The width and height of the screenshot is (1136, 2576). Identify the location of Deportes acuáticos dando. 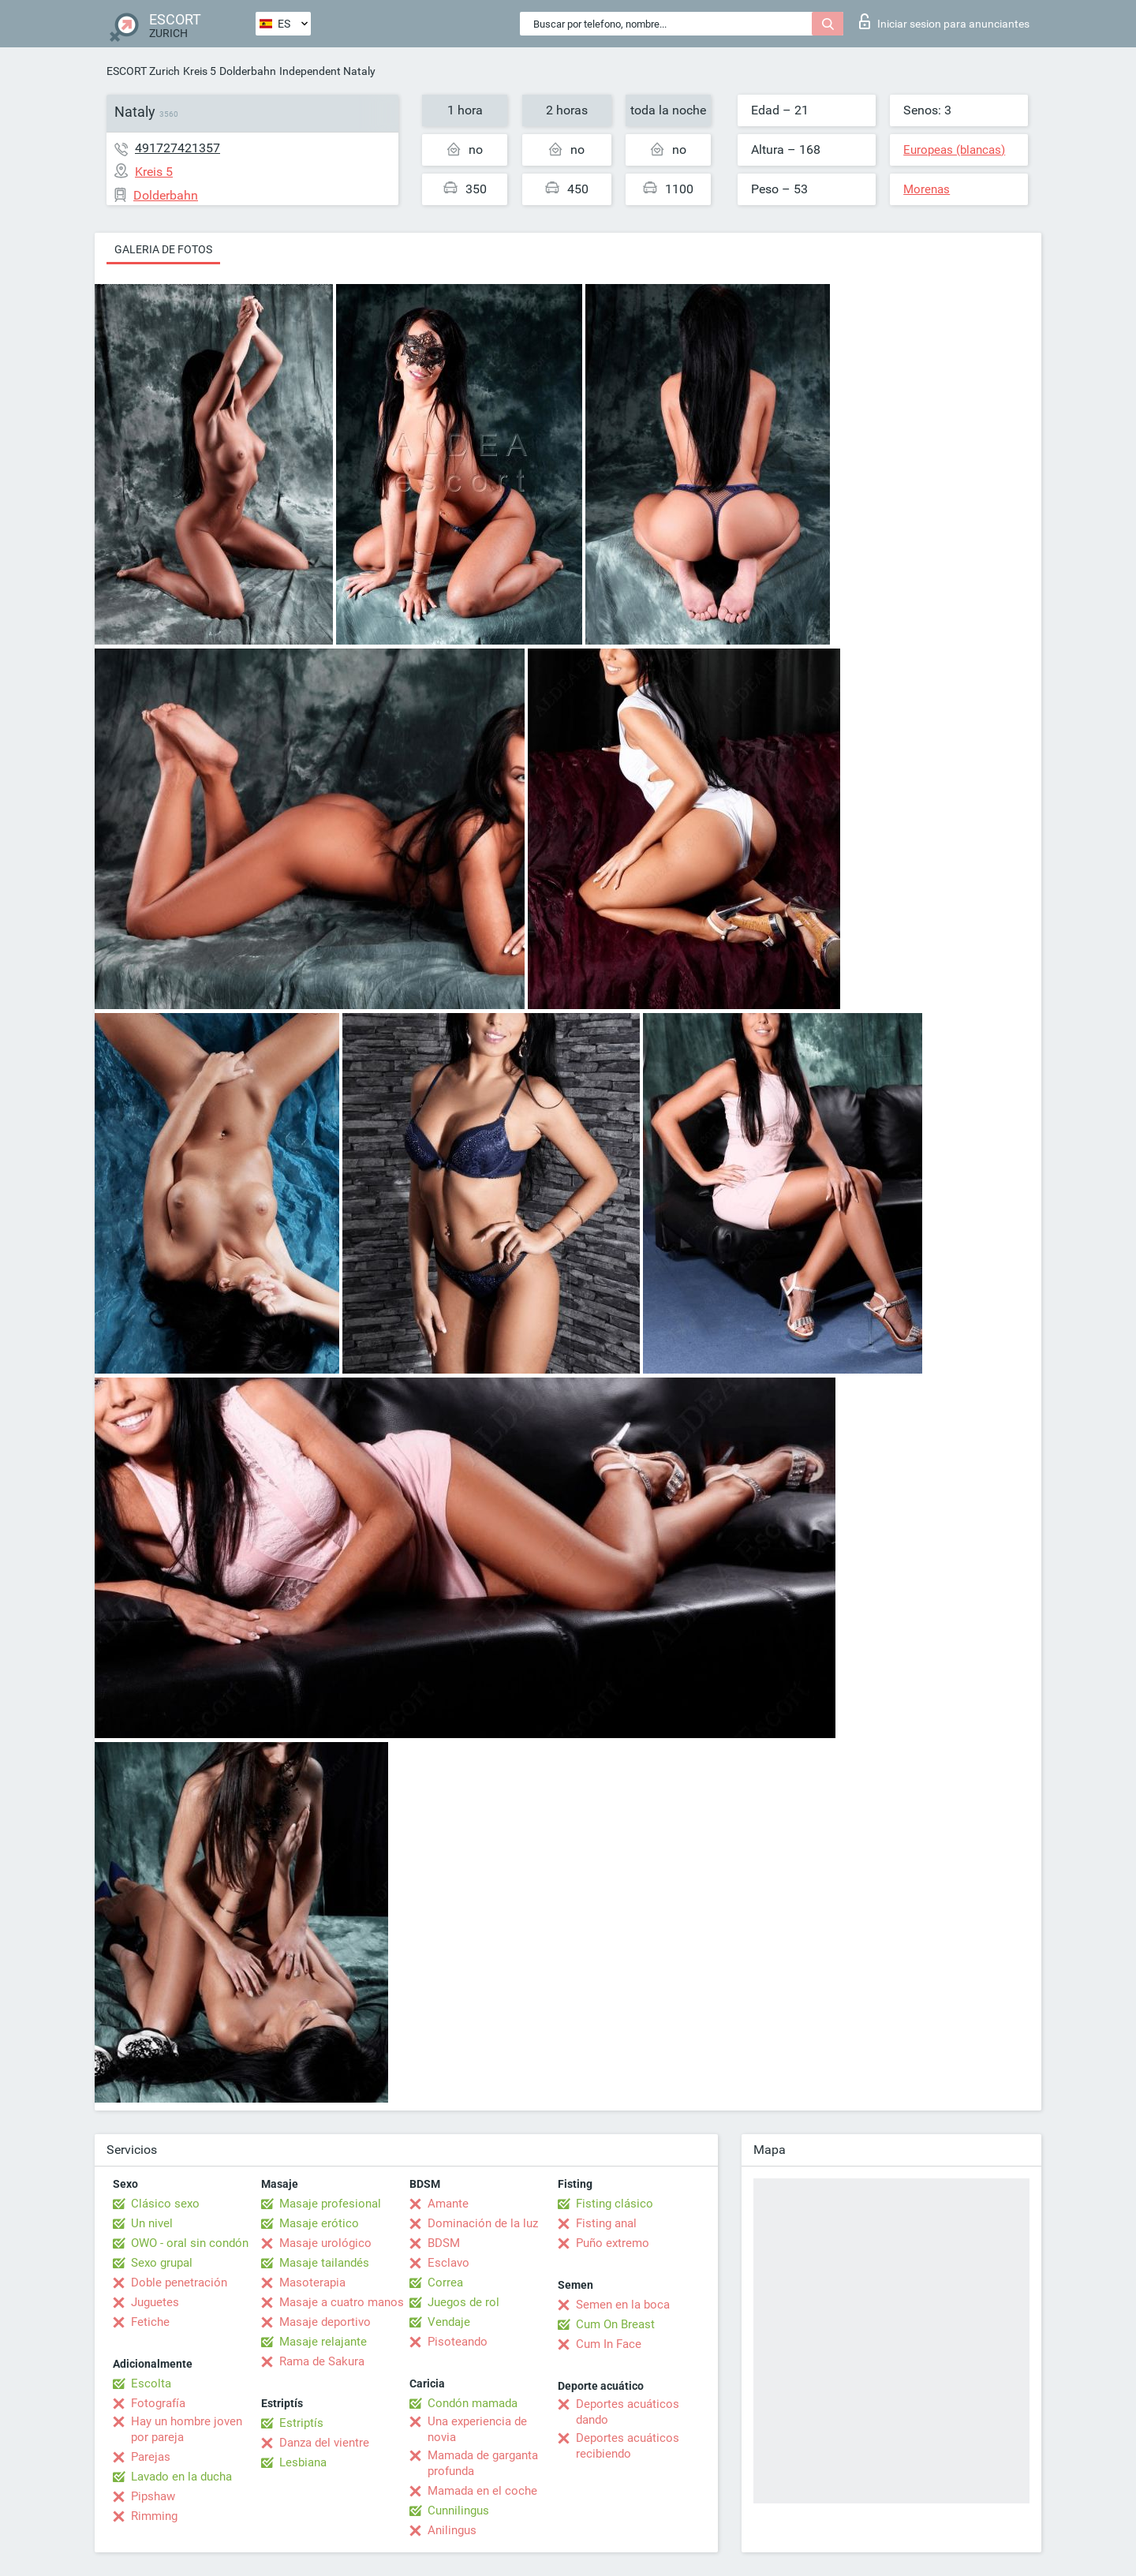
(627, 2412).